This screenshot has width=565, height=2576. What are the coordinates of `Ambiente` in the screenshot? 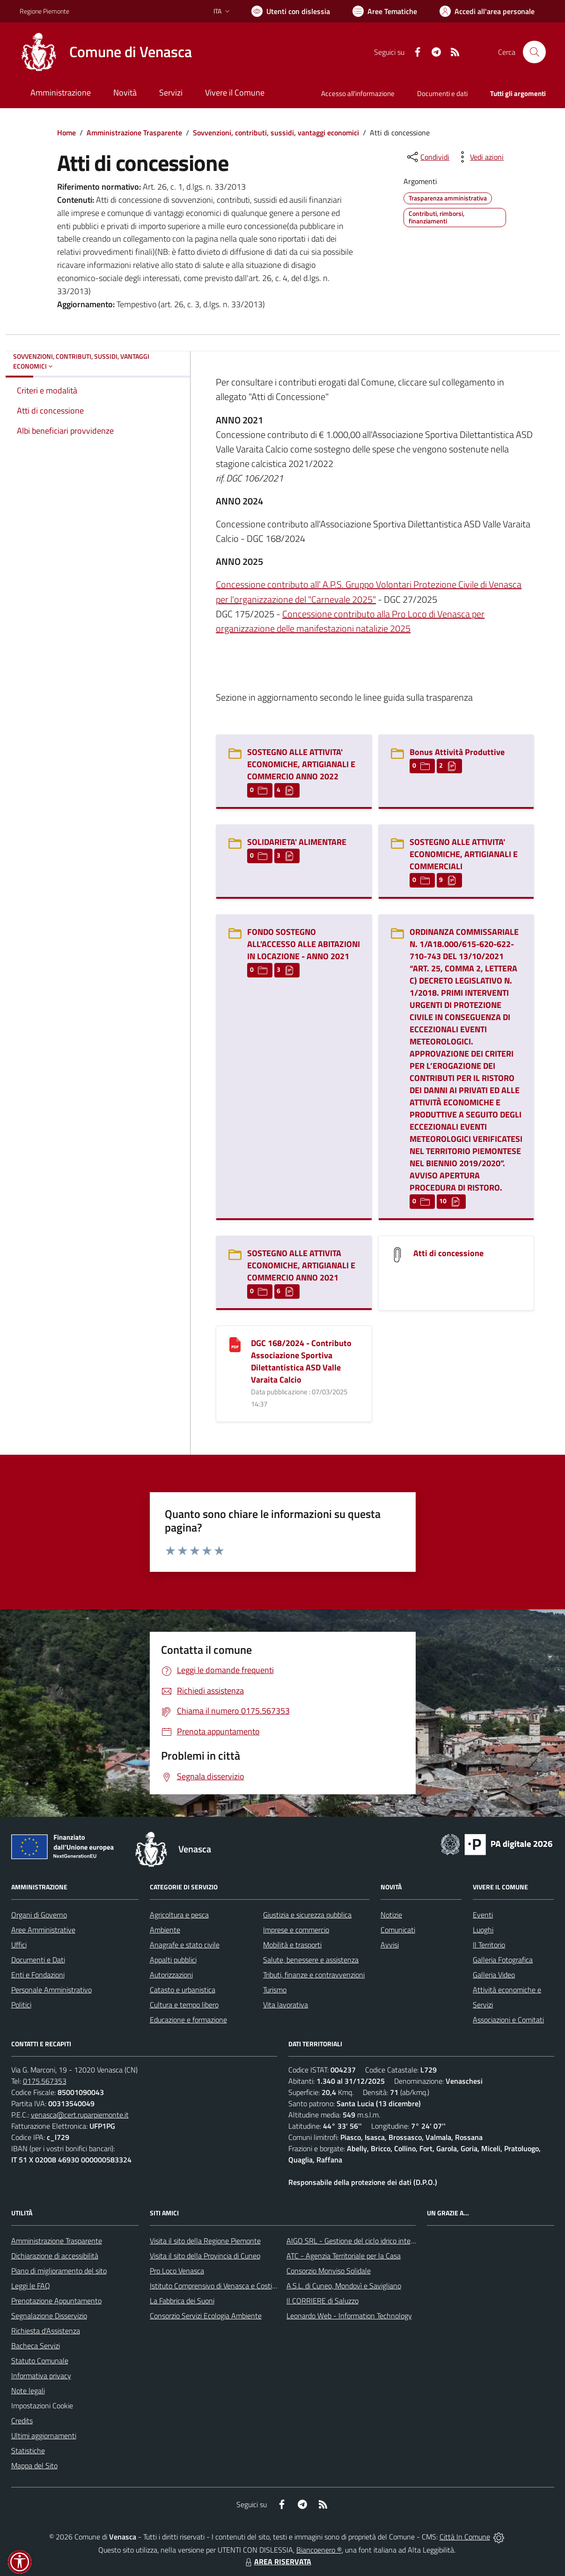 It's located at (165, 1929).